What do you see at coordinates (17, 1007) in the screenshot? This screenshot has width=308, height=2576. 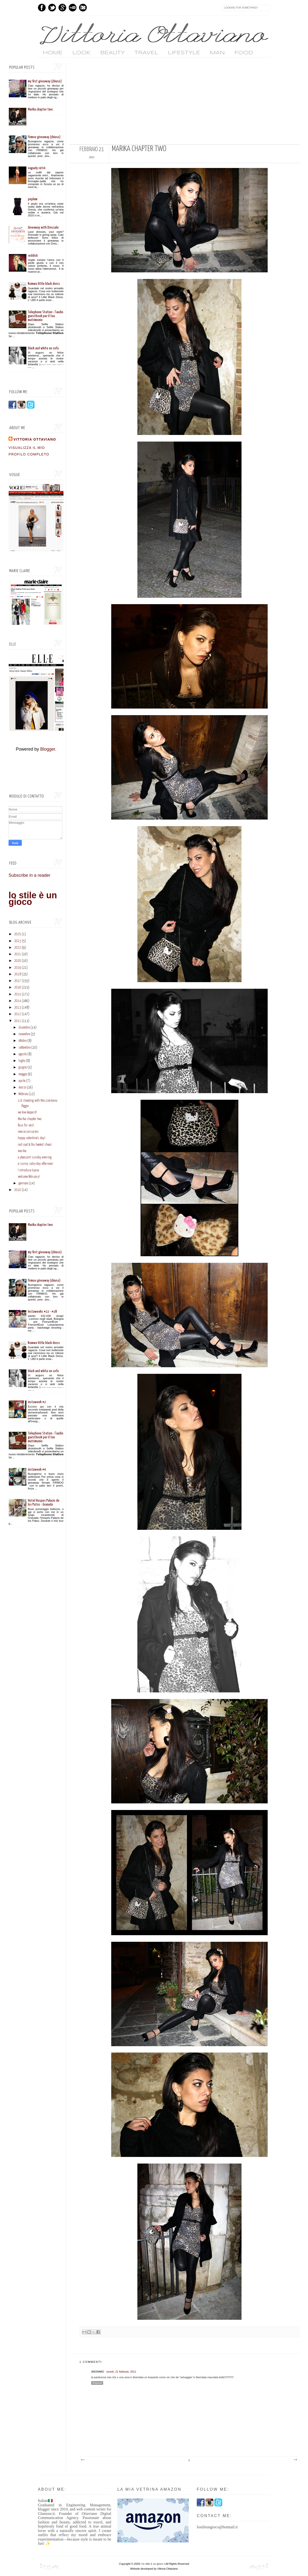 I see `2013` at bounding box center [17, 1007].